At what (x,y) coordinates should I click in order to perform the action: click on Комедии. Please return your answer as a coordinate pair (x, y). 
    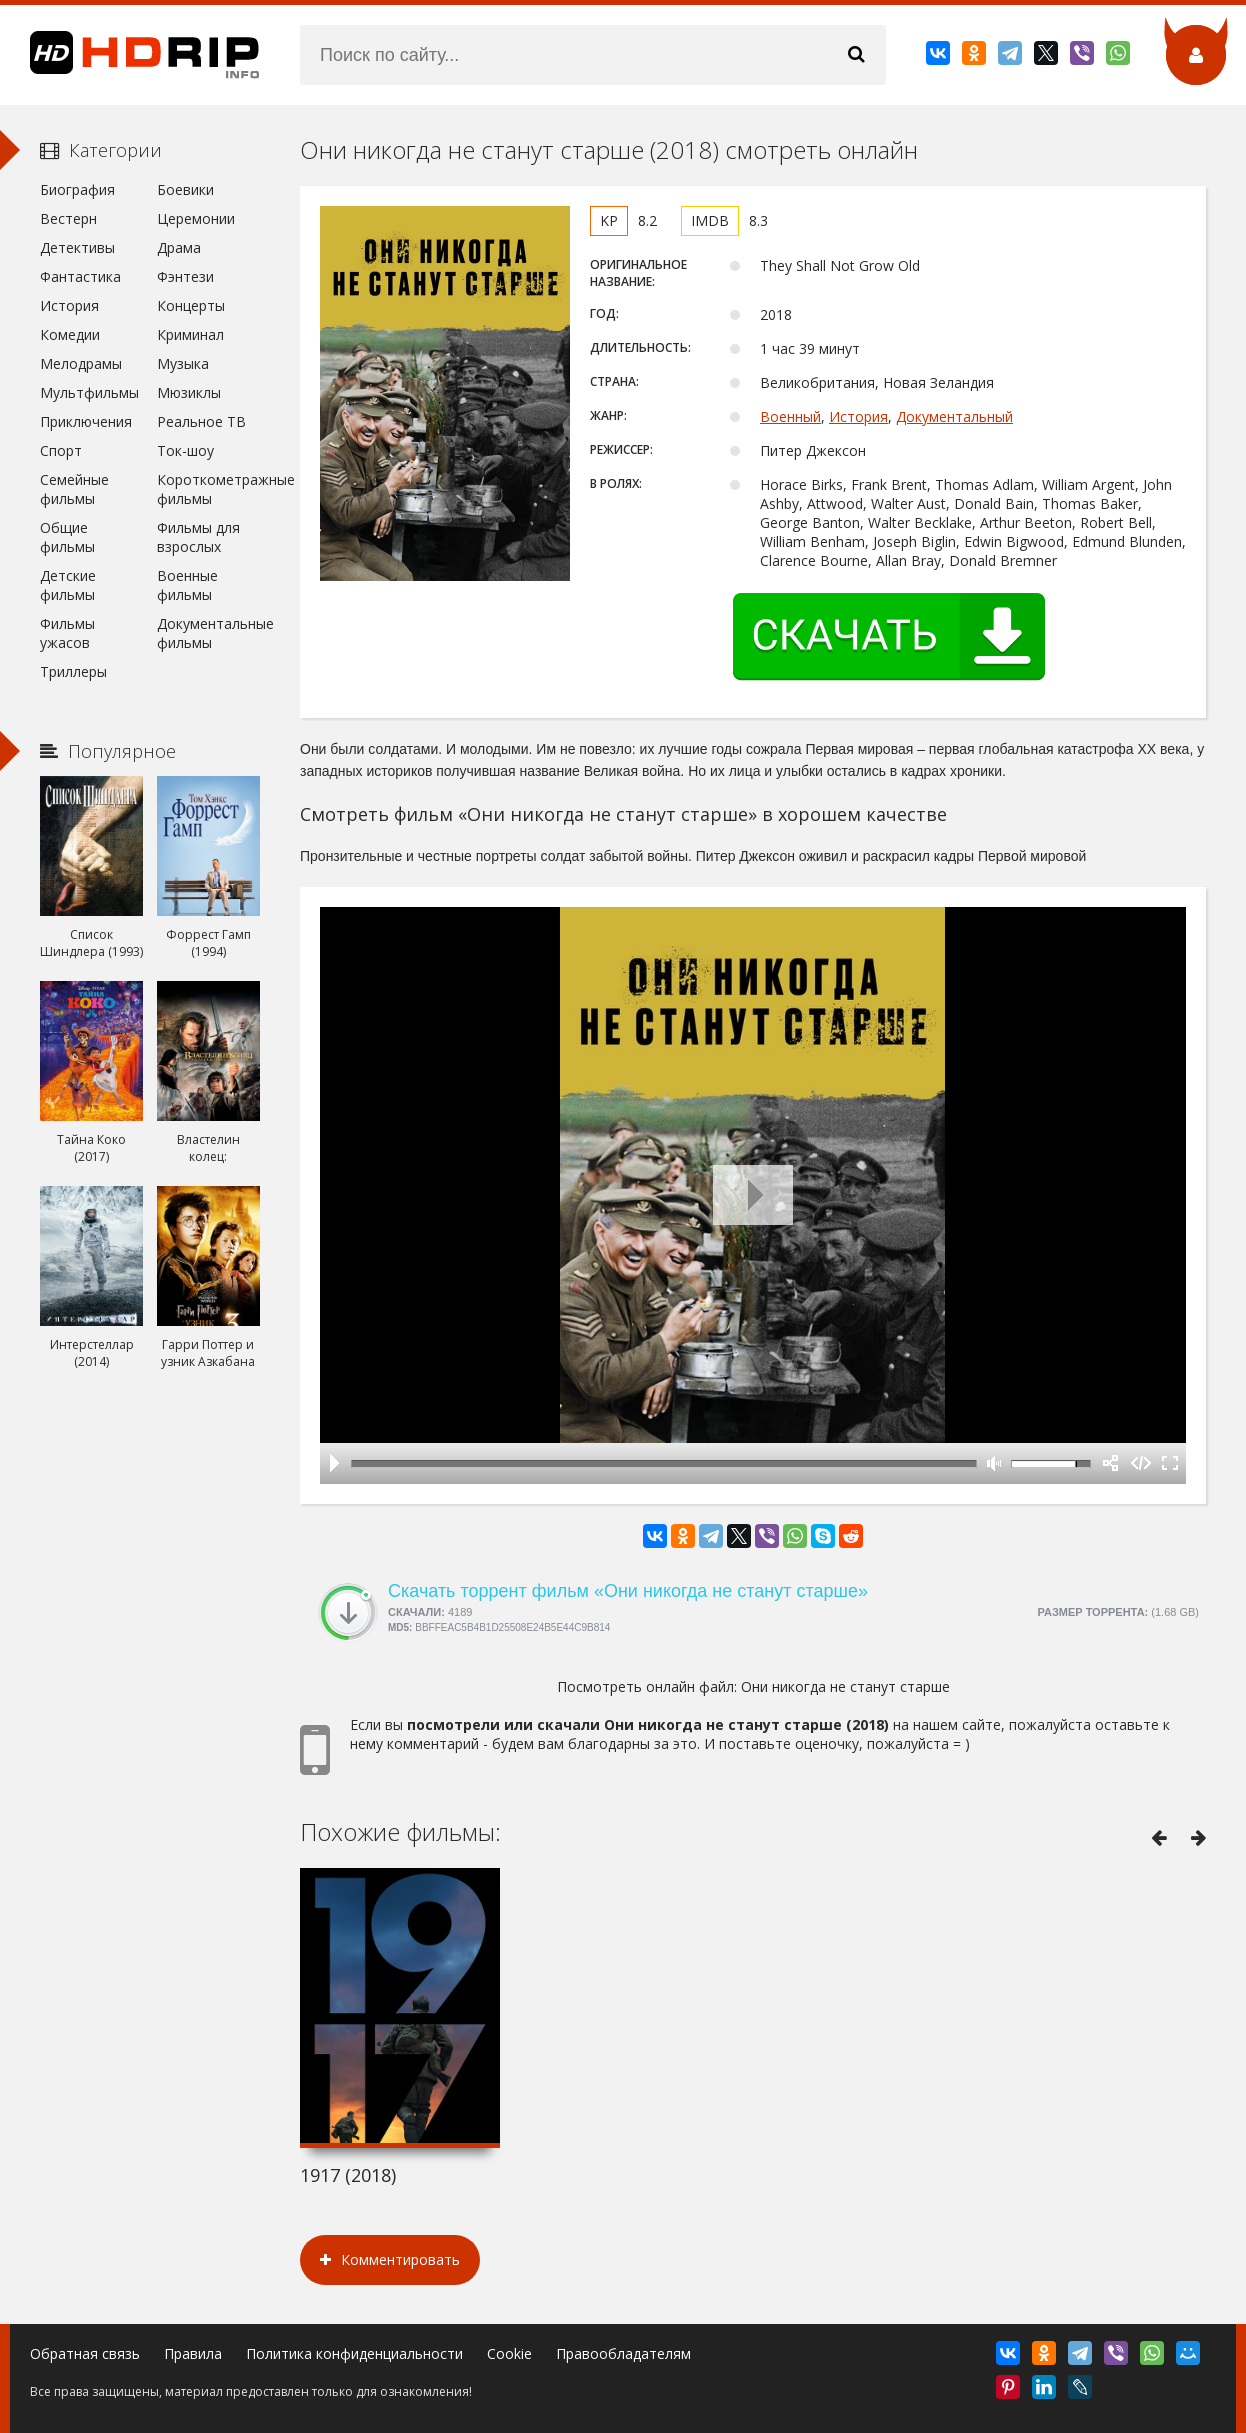
    Looking at the image, I should click on (70, 334).